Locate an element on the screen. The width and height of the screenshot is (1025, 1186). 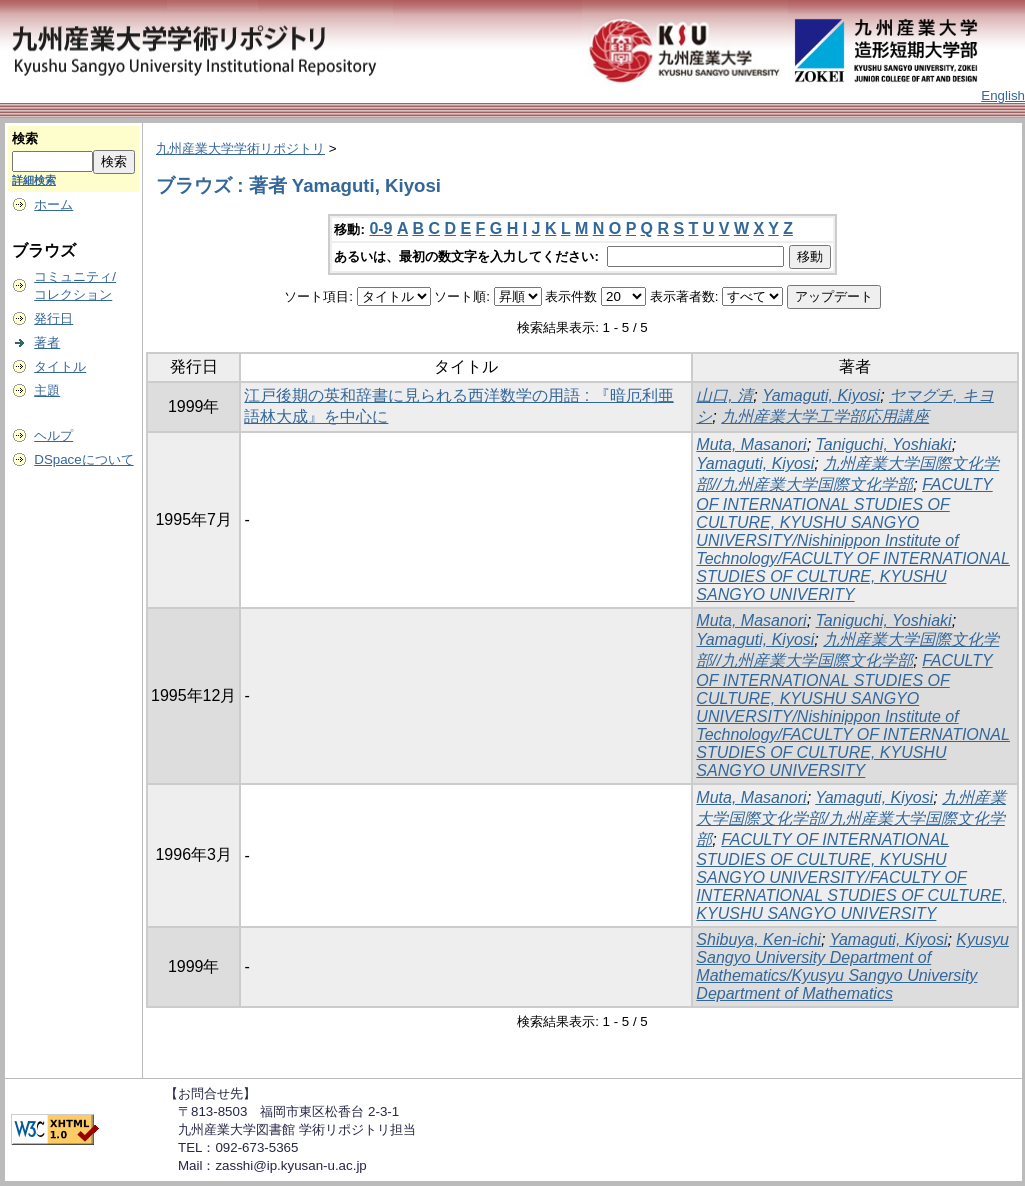
Shibuya, Ken-ichi is located at coordinates (758, 939).